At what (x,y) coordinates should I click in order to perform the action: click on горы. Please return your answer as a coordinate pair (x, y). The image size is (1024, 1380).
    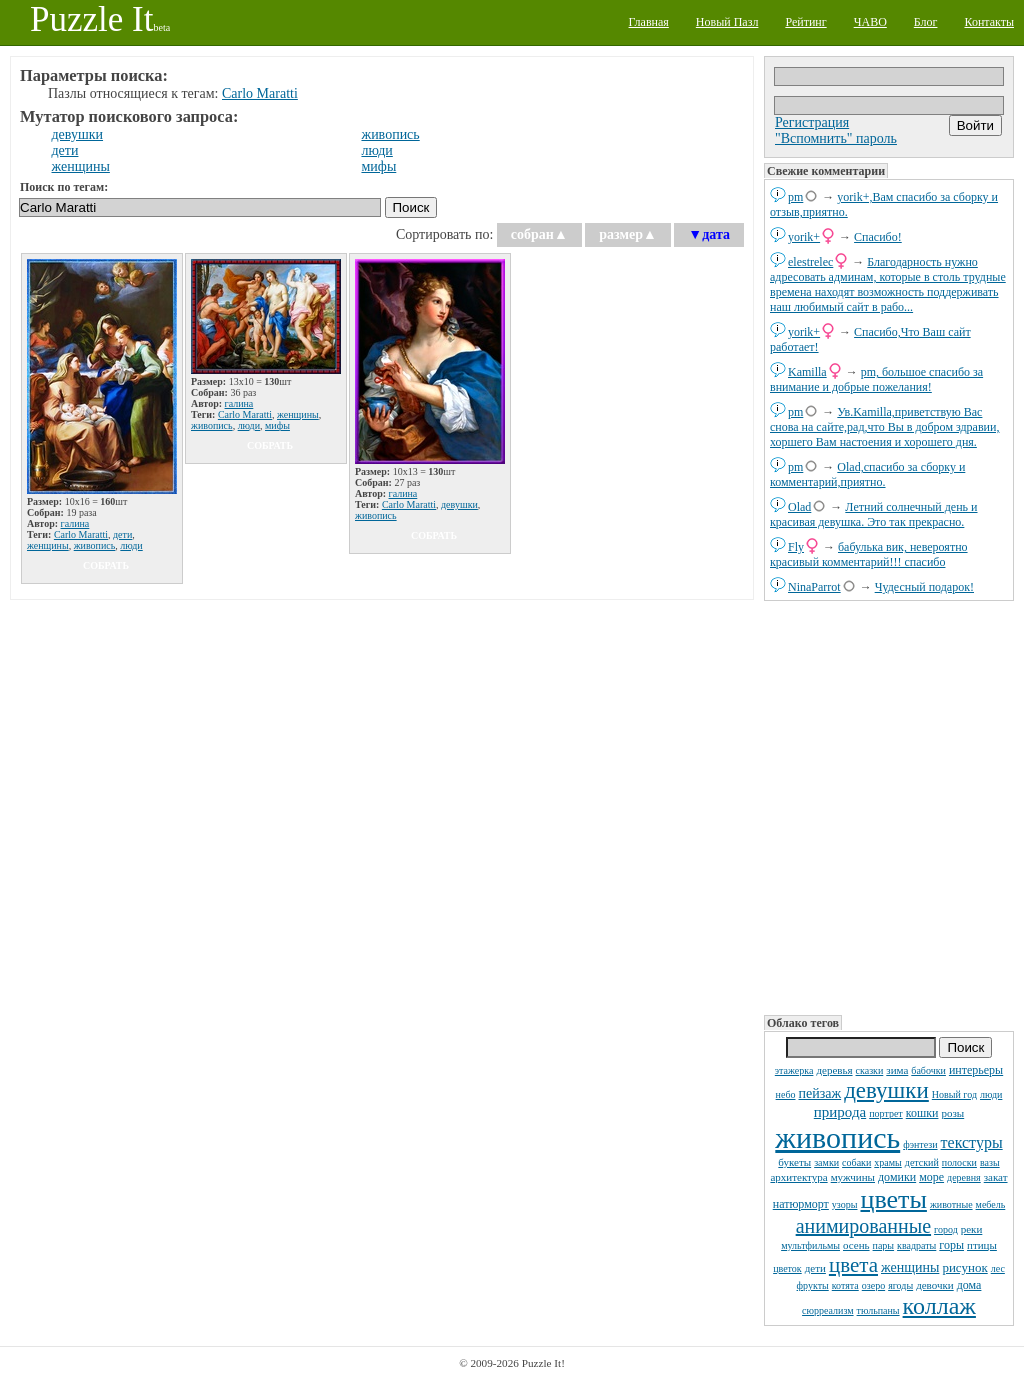
    Looking at the image, I should click on (951, 1245).